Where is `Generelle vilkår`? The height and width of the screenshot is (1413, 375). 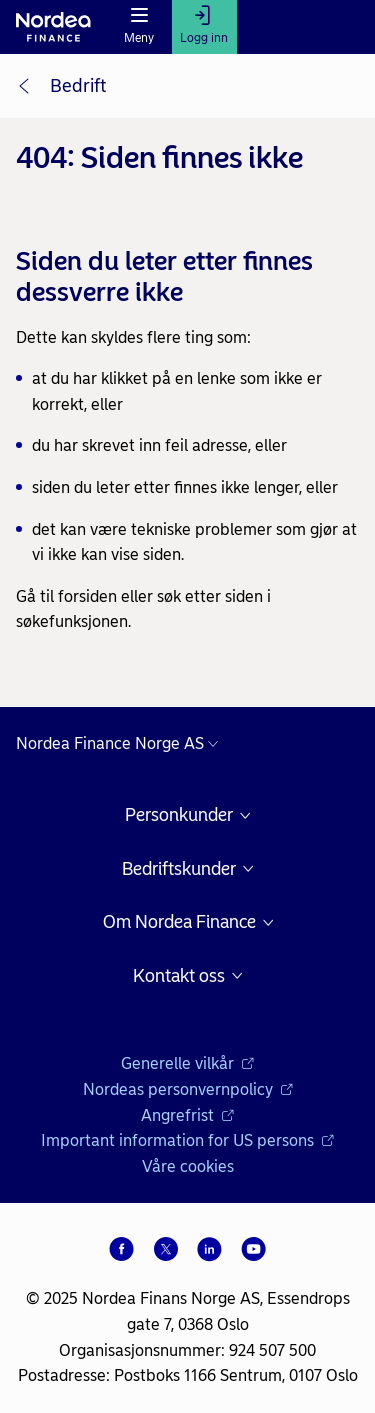
Generelle vilkår is located at coordinates (187, 1063).